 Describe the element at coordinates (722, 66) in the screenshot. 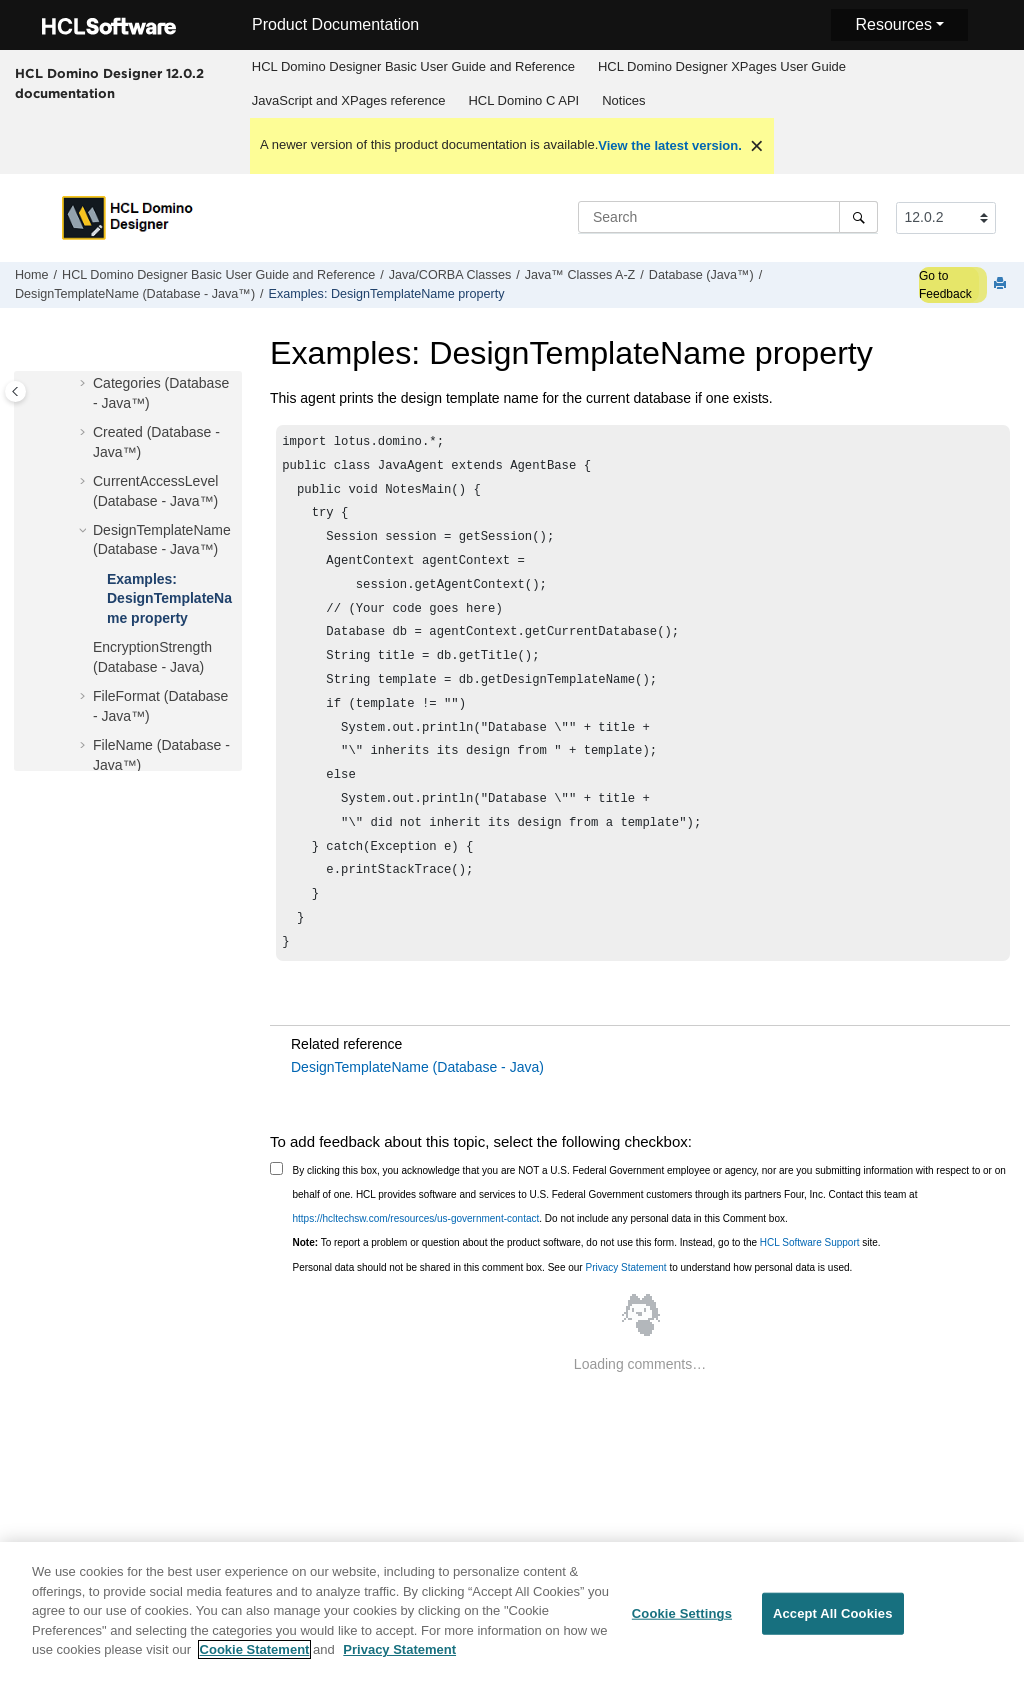

I see `HCL Domino Designer XPages User Guide` at that location.